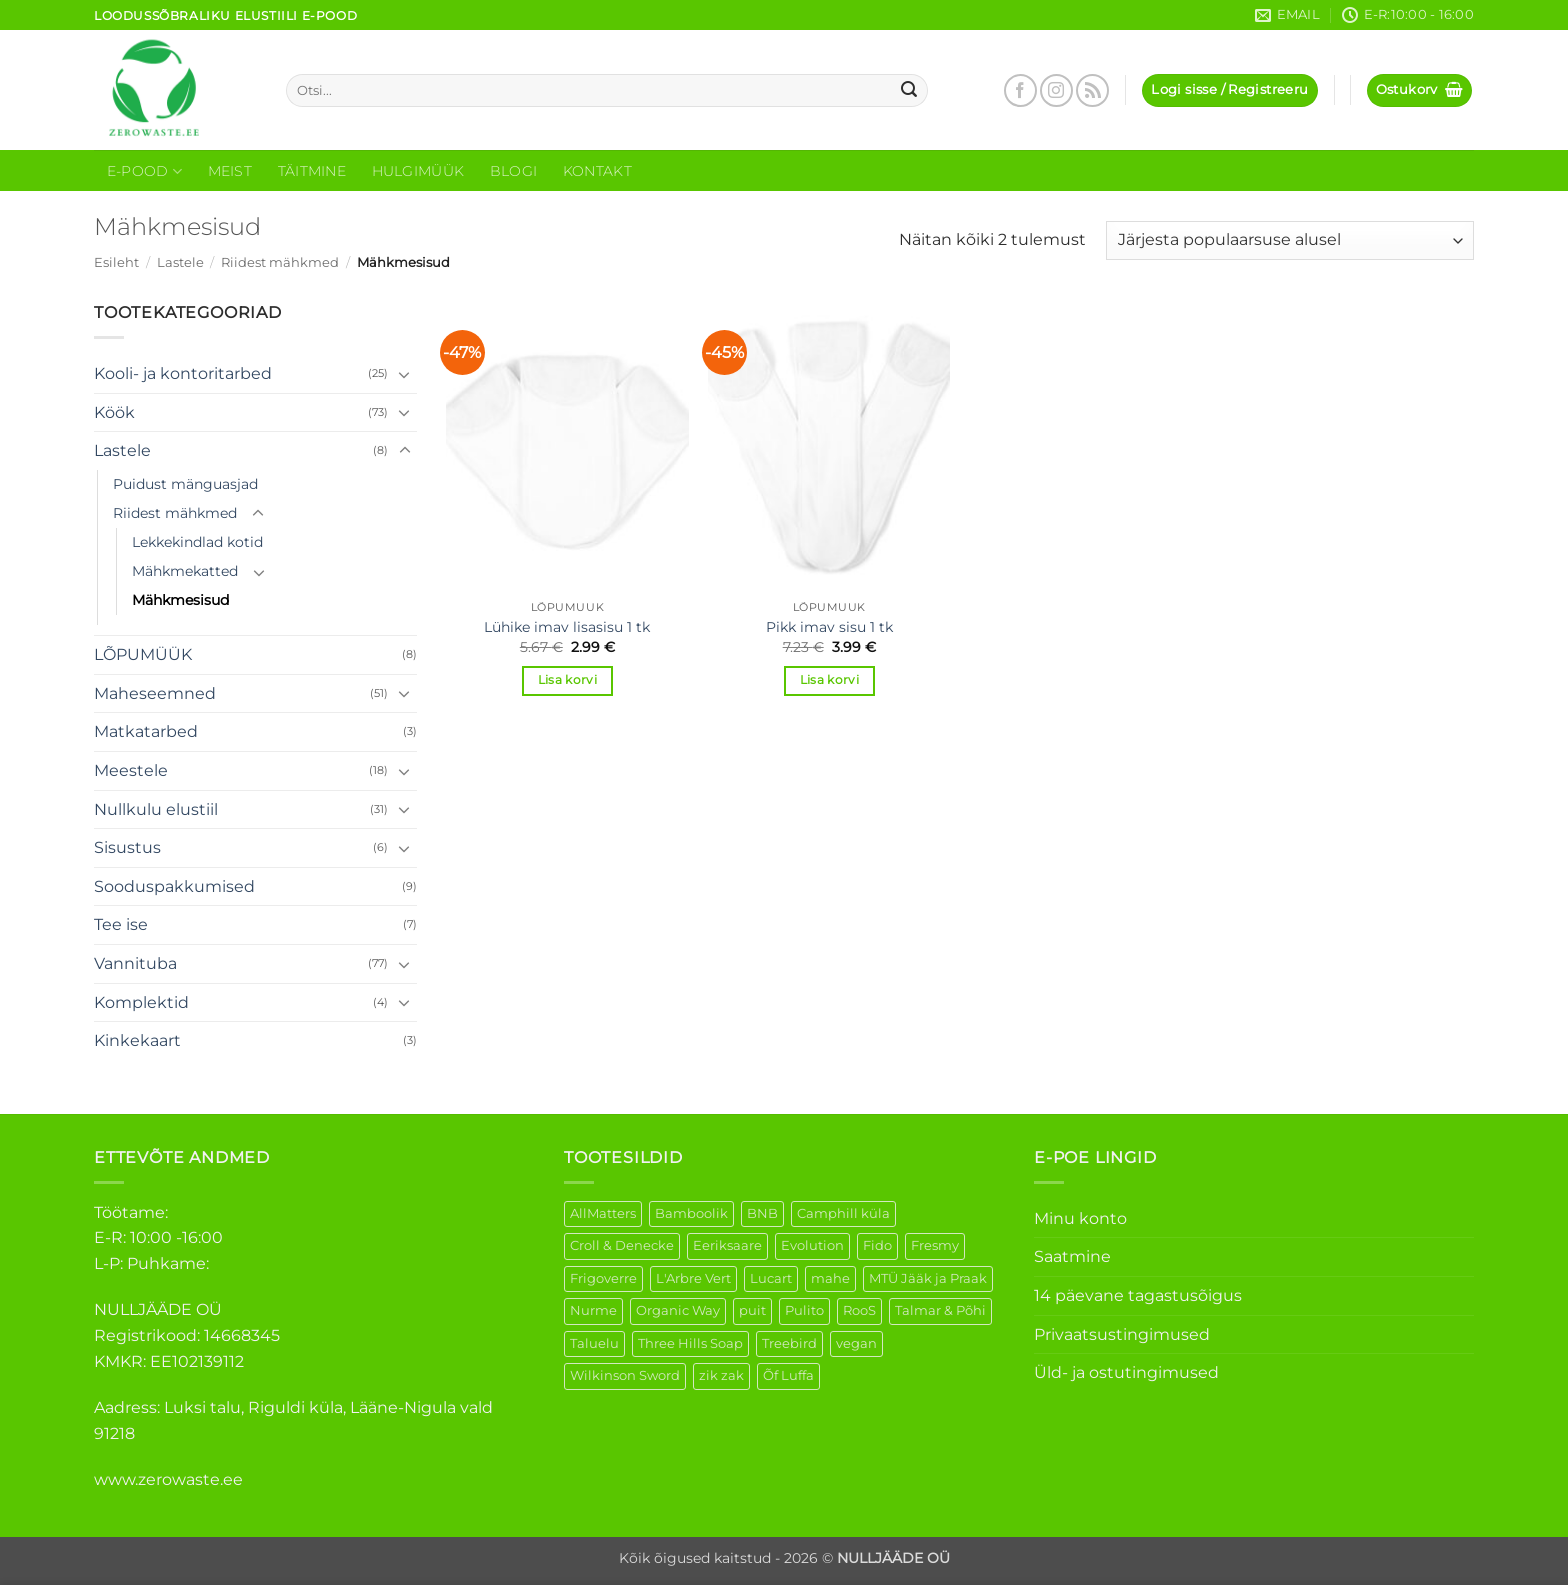 The image size is (1568, 1585). Describe the element at coordinates (856, 1343) in the screenshot. I see `vegan [vegan (88 elementi)]` at that location.